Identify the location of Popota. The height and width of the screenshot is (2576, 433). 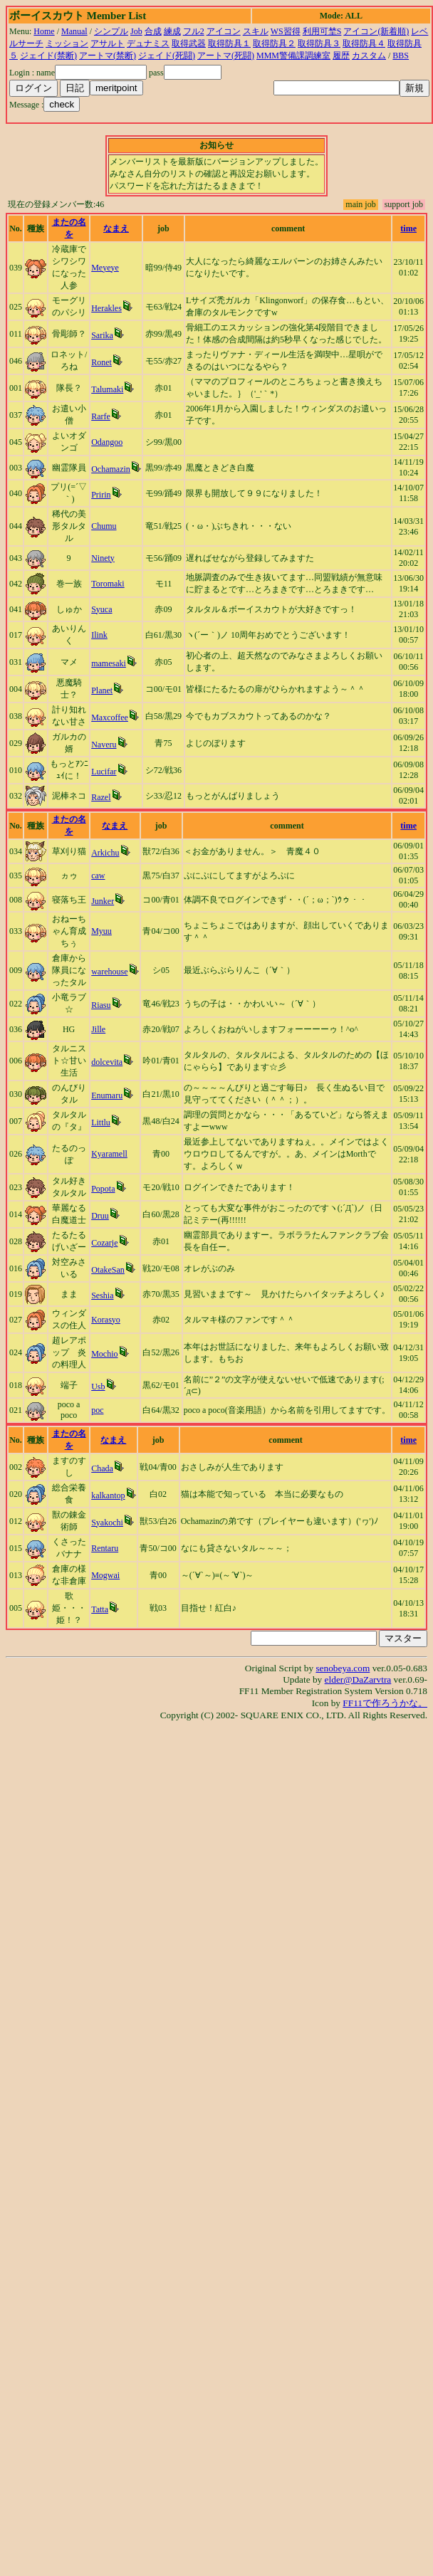
(103, 1189).